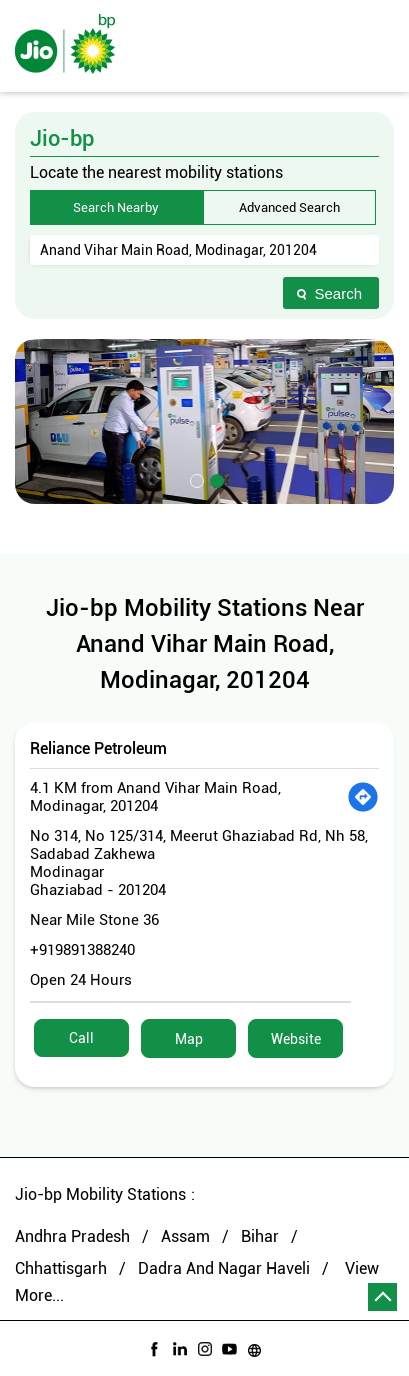 Image resolution: width=409 pixels, height=1376 pixels. What do you see at coordinates (61, 1268) in the screenshot?
I see `Chhattisgarh` at bounding box center [61, 1268].